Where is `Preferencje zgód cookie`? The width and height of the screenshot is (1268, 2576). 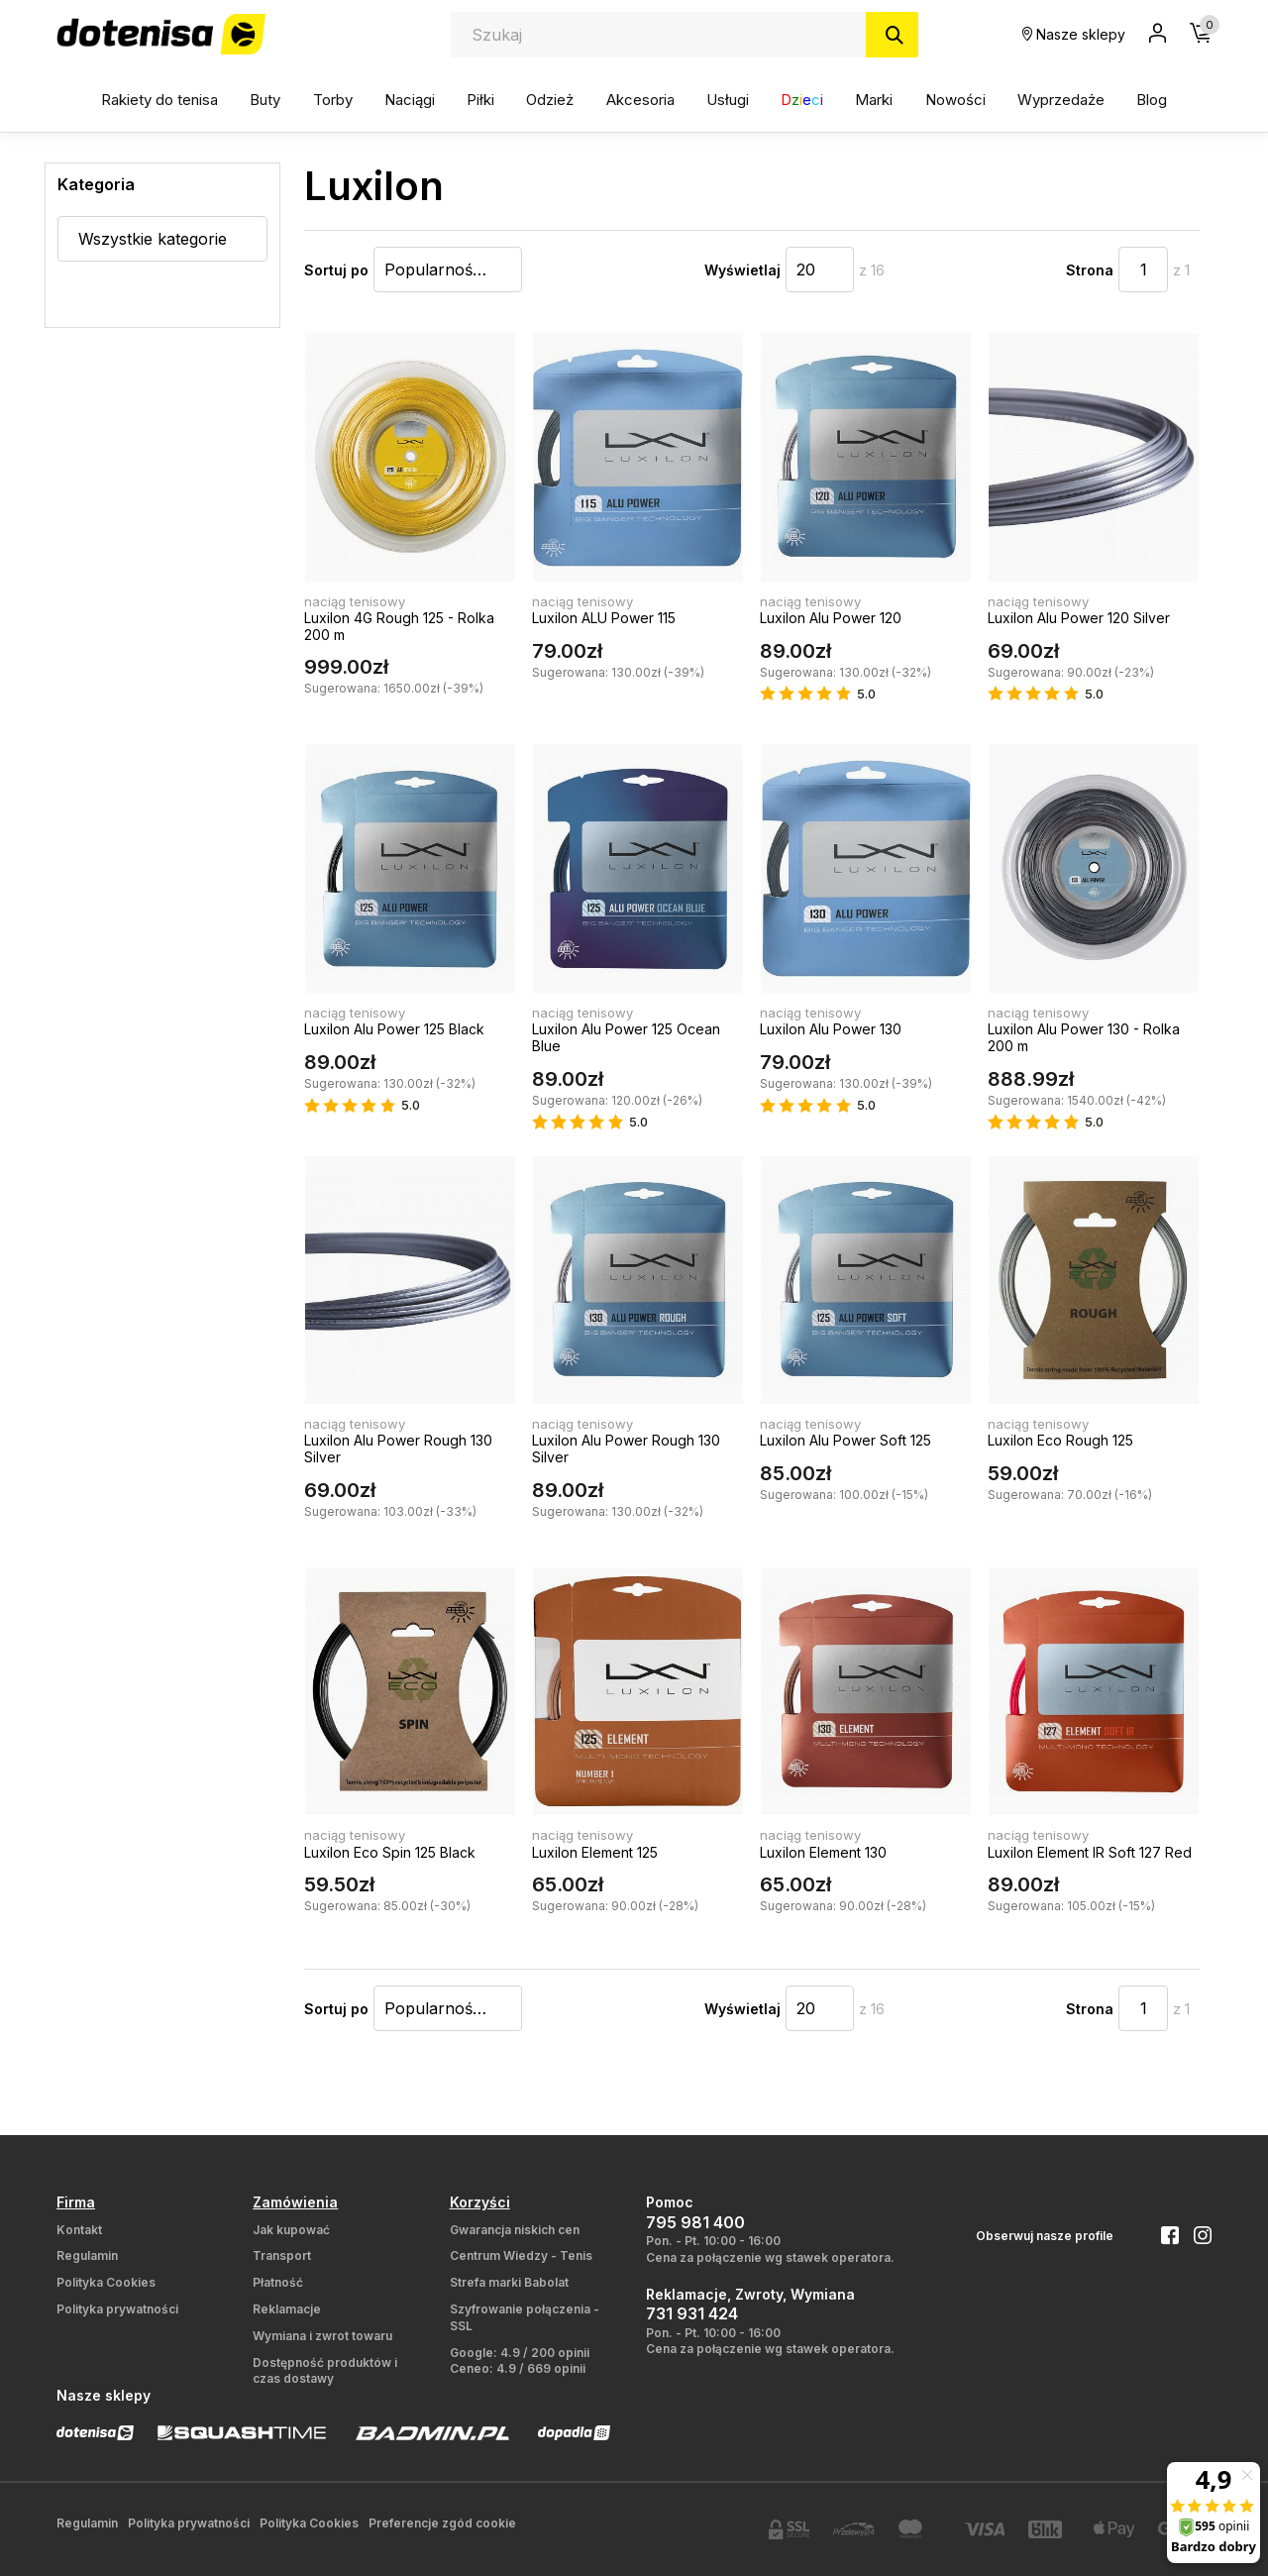 Preferencje zgód cookie is located at coordinates (442, 2523).